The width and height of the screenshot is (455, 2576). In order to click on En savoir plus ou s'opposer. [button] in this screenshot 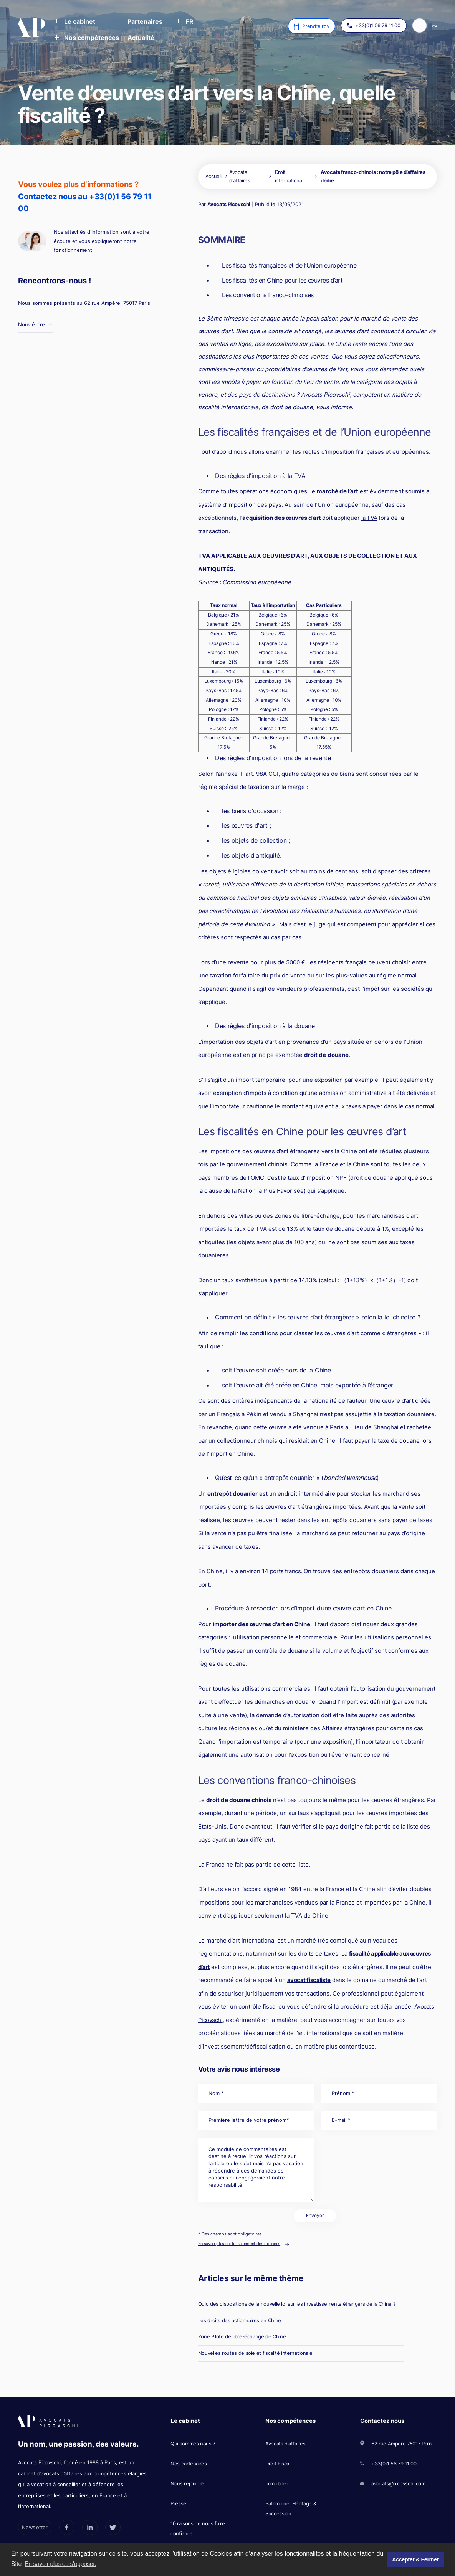, I will do `click(60, 2564)`.